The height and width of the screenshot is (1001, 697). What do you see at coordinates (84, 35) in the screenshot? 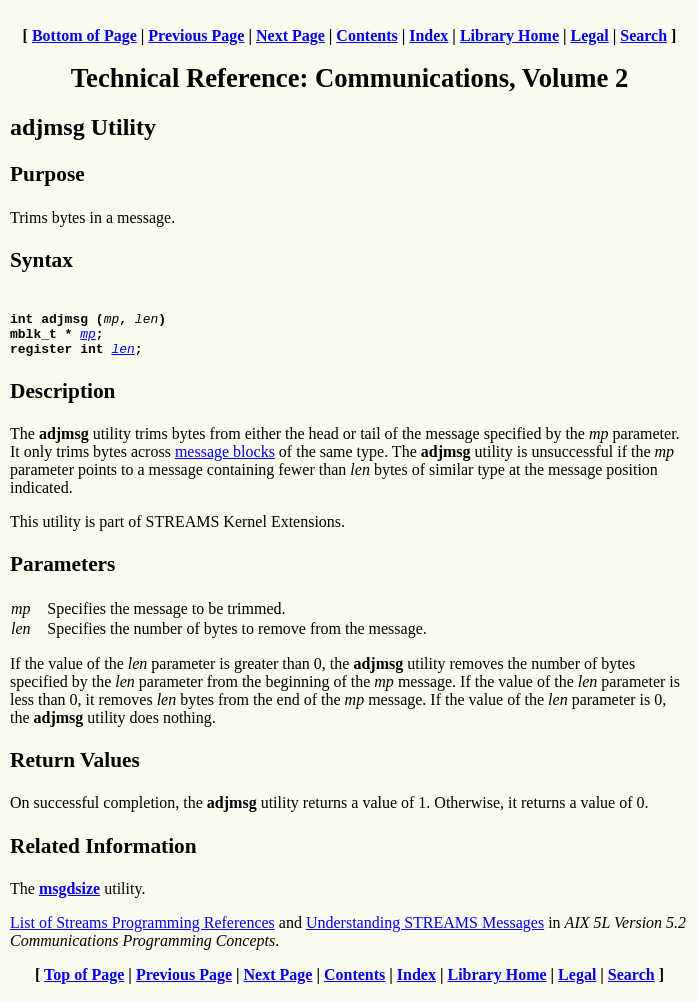
I see `Bottom of Page` at bounding box center [84, 35].